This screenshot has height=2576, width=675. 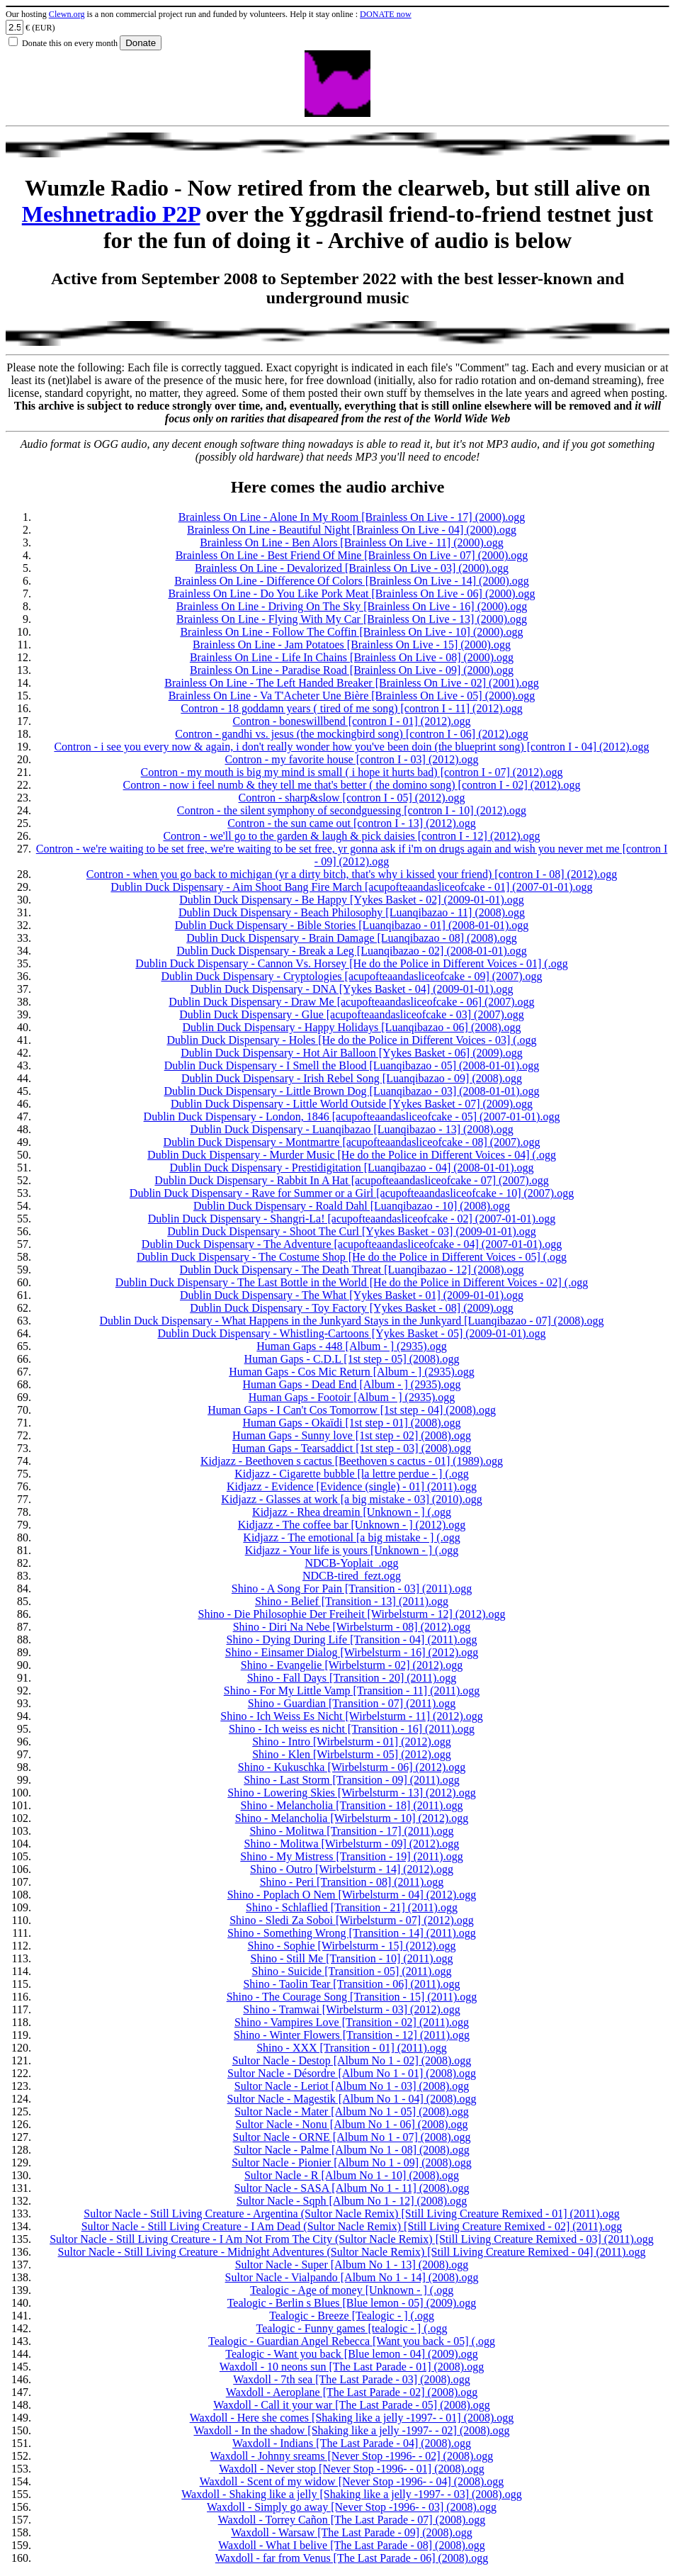 I want to click on Waxdoll - Aeroplane [The Last Parade - 02] (2008).ogg, so click(x=351, y=2392).